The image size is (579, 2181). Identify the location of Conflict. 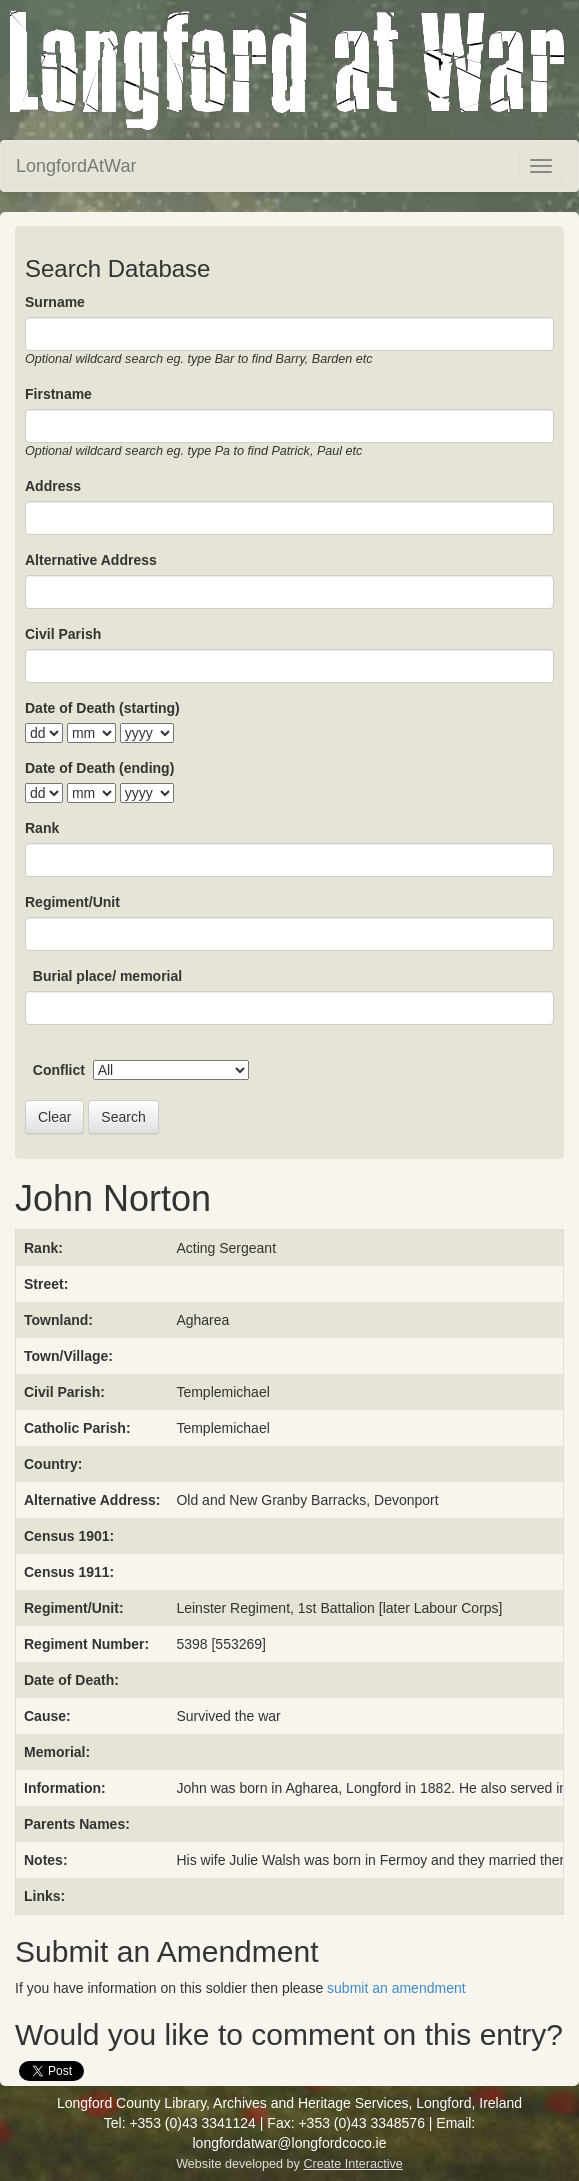
(59, 1070).